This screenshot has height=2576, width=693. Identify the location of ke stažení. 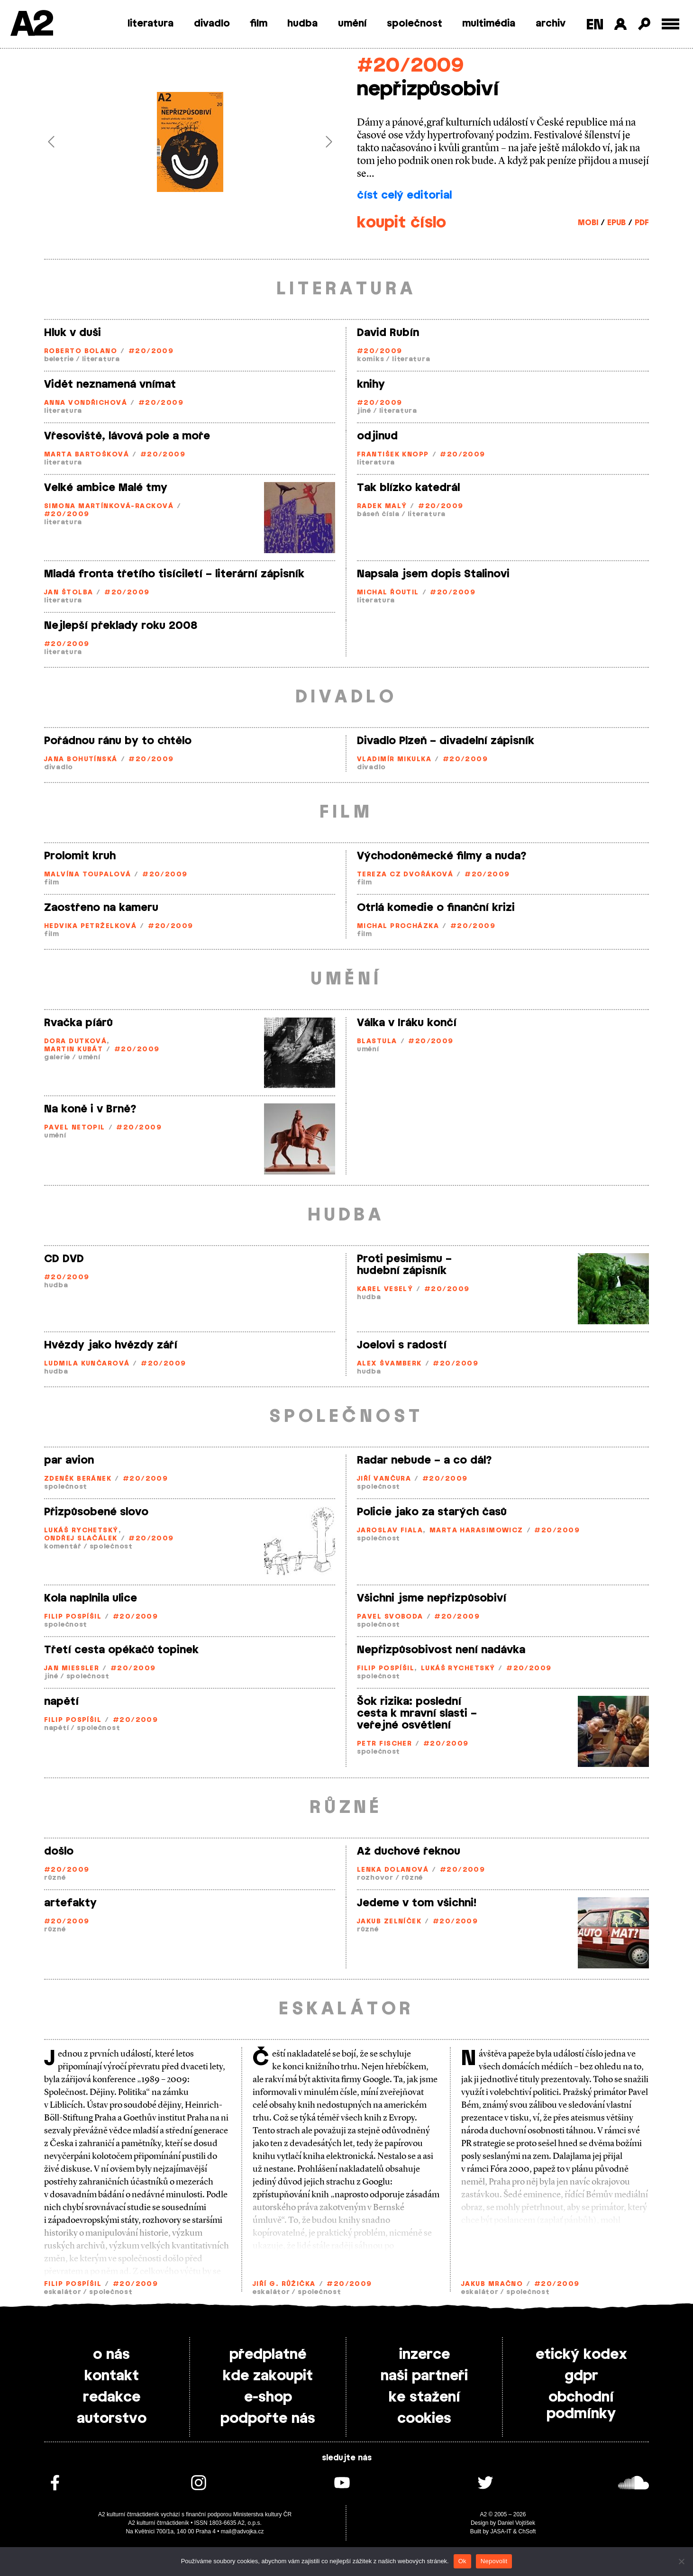
(424, 2397).